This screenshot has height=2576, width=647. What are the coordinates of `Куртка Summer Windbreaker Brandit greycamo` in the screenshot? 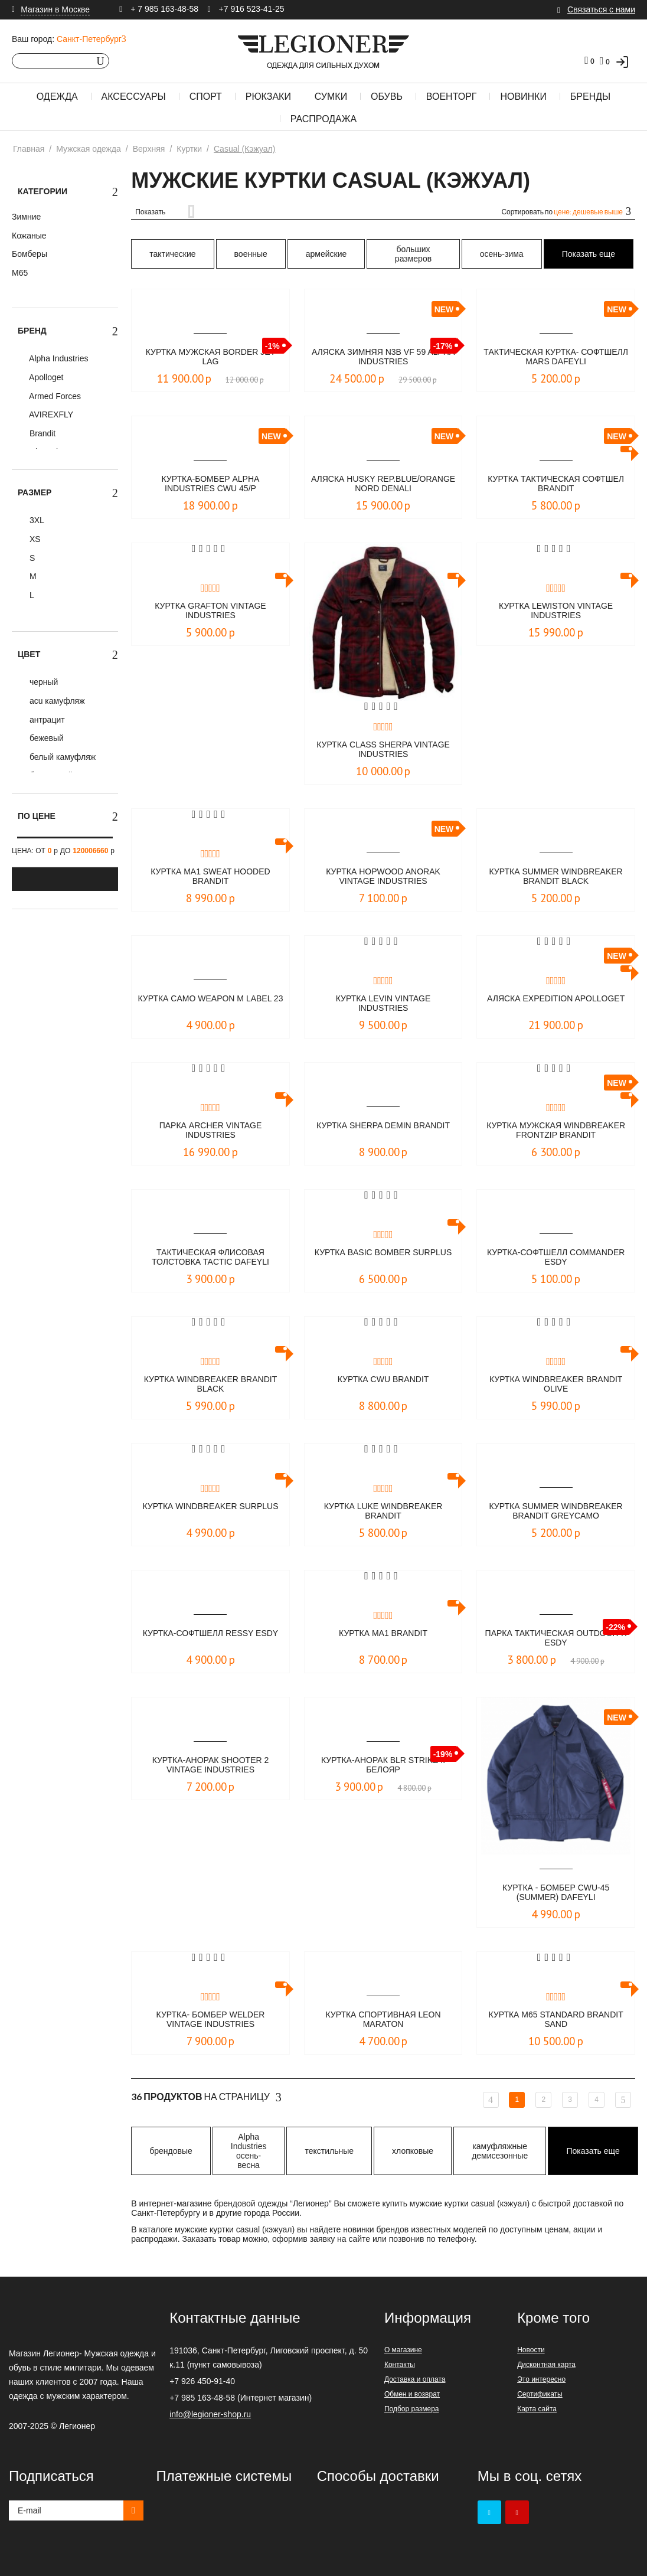 It's located at (556, 1512).